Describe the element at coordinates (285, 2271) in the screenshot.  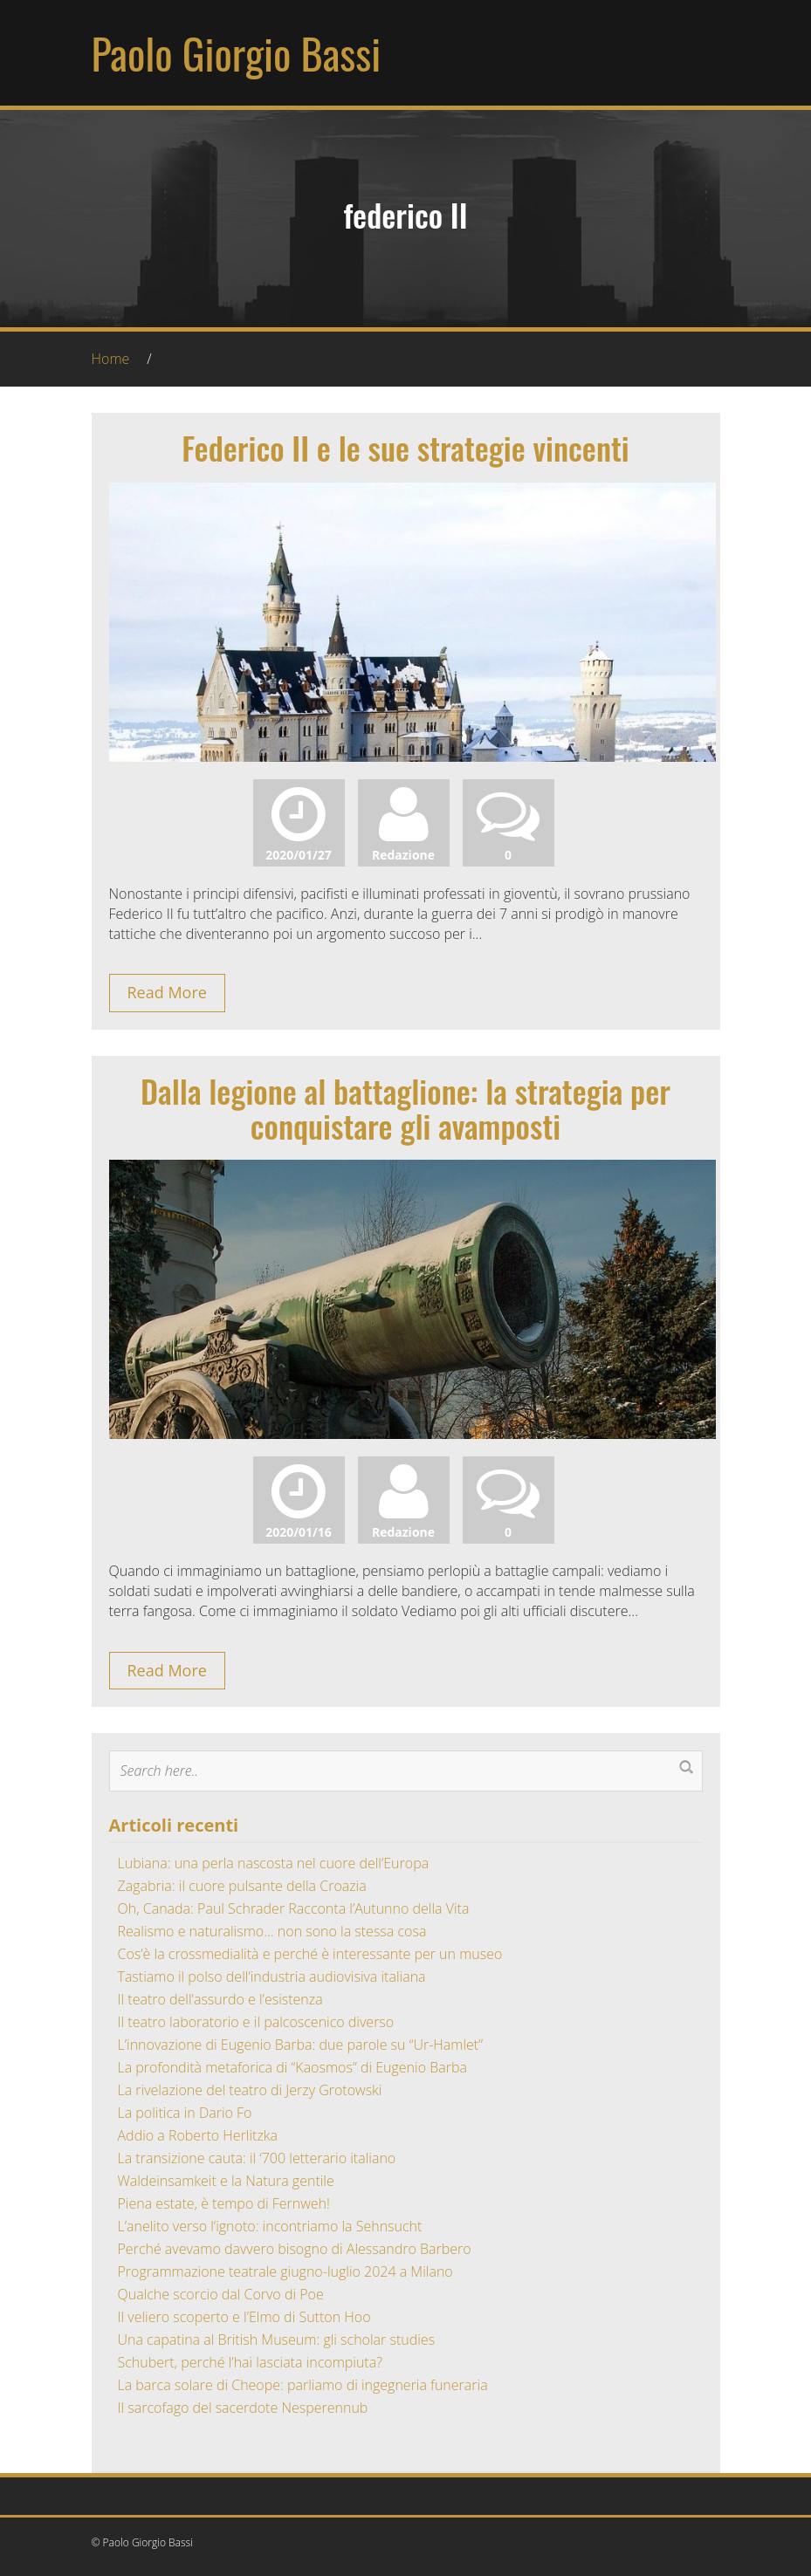
I see `Programmazione teatrale giugno-luglio 2024 a Milano` at that location.